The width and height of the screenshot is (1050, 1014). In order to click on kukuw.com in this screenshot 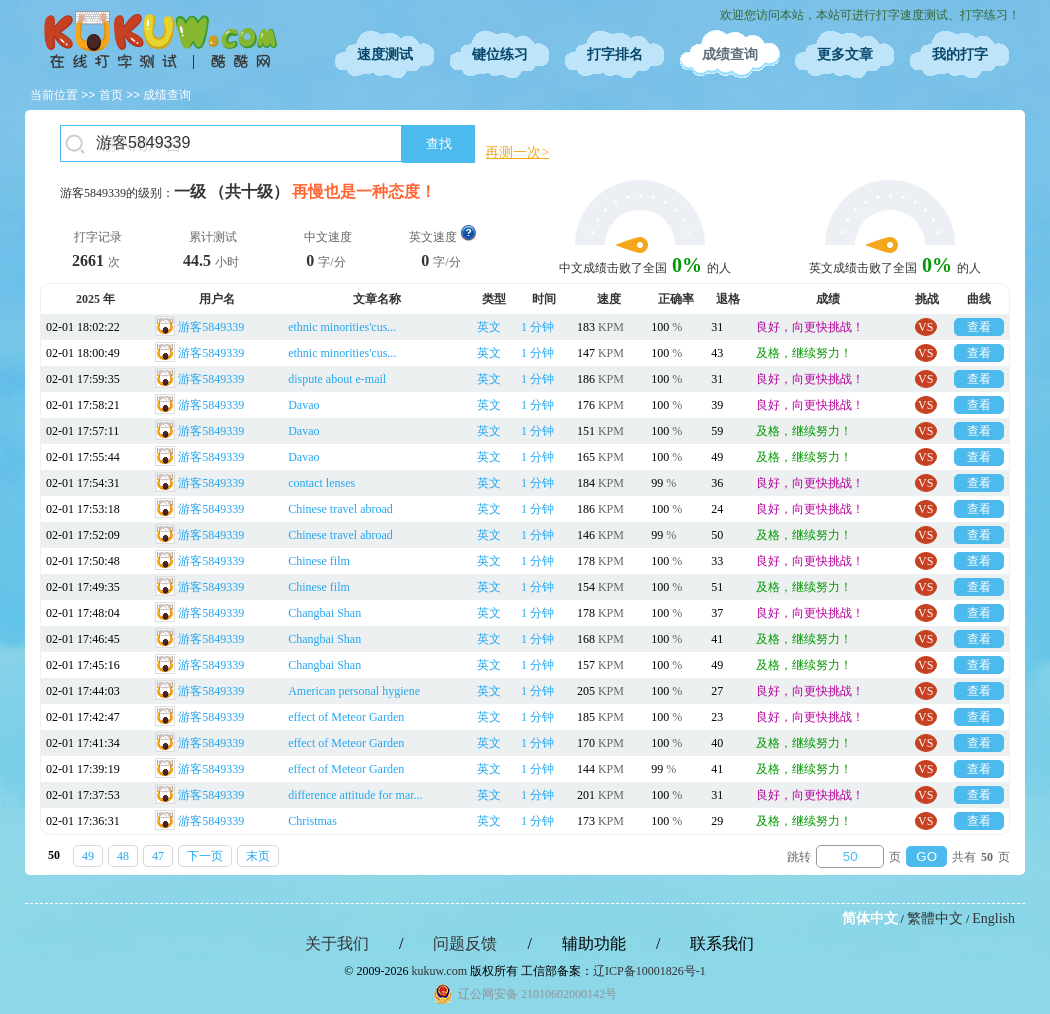, I will do `click(439, 971)`.